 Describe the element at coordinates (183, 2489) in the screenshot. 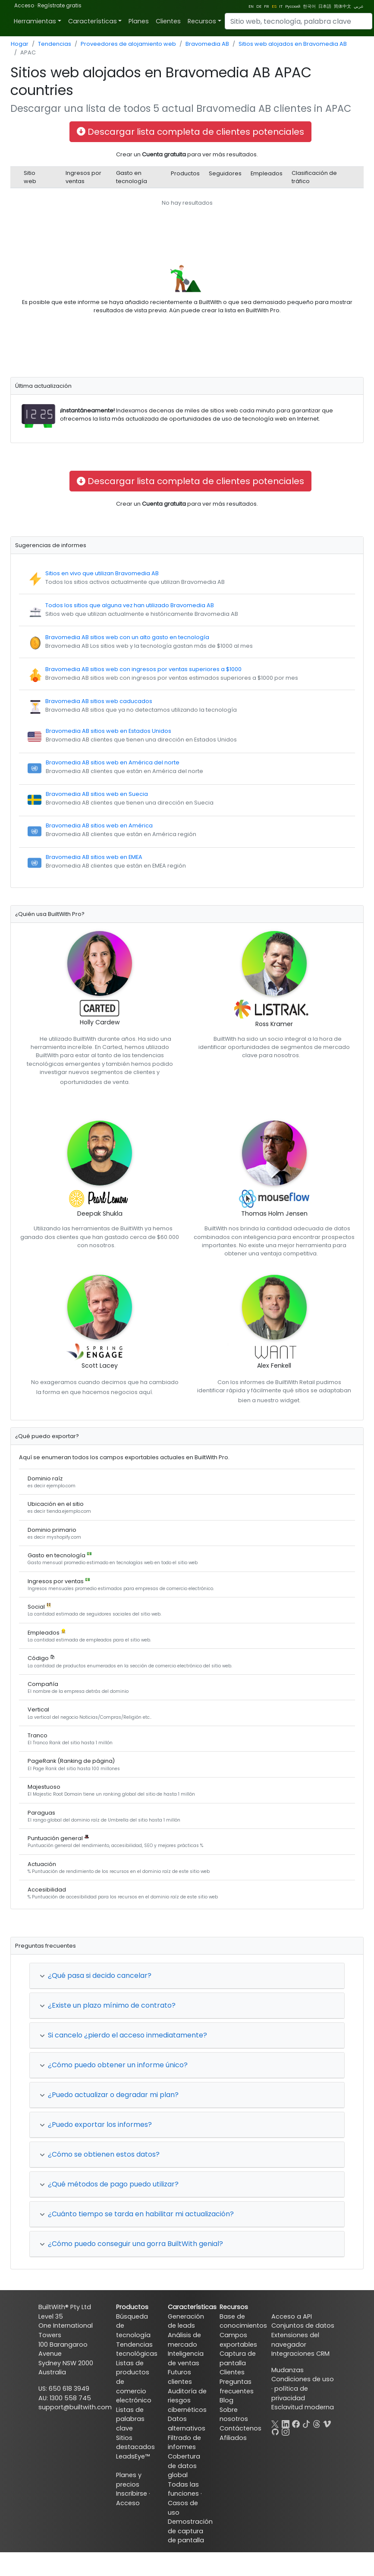

I see `Todas las funciones` at that location.